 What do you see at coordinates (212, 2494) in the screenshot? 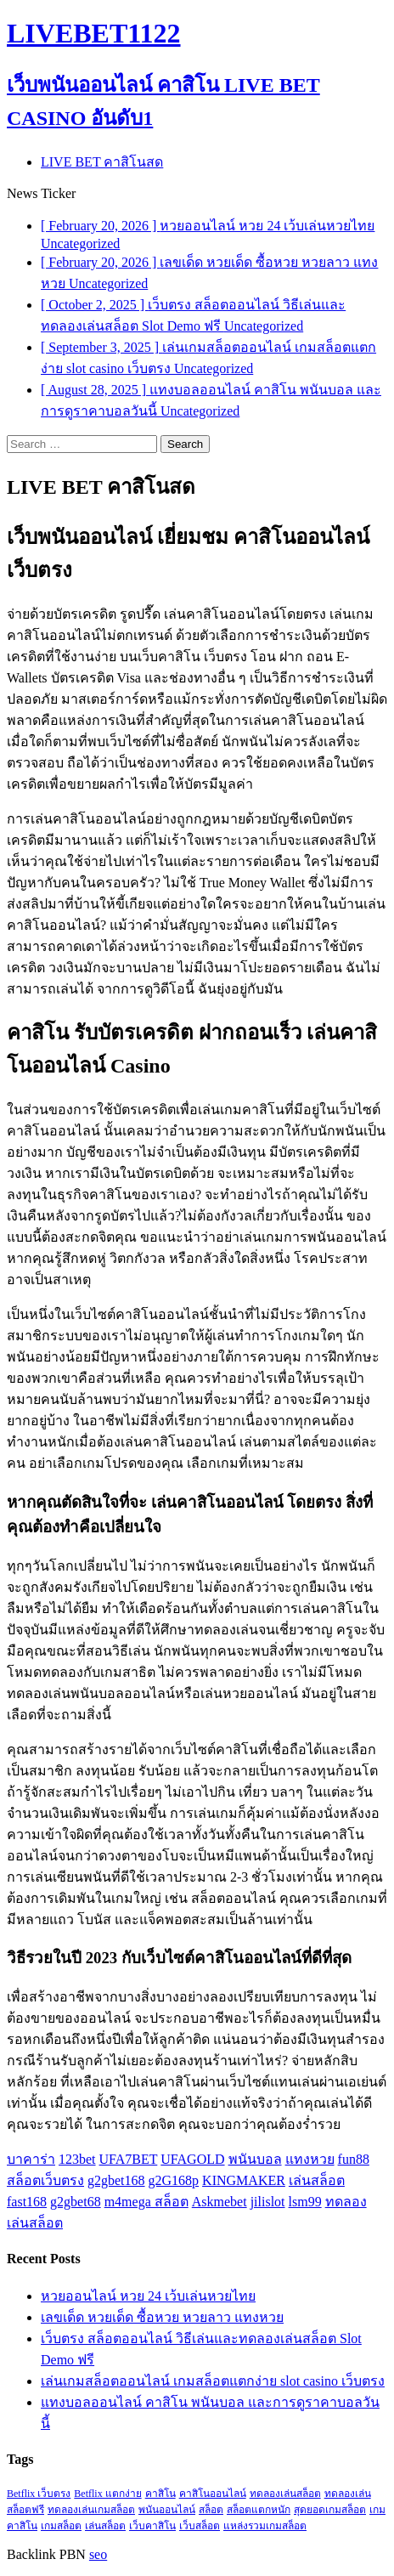
I see `คาสิโนออนไลน์` at bounding box center [212, 2494].